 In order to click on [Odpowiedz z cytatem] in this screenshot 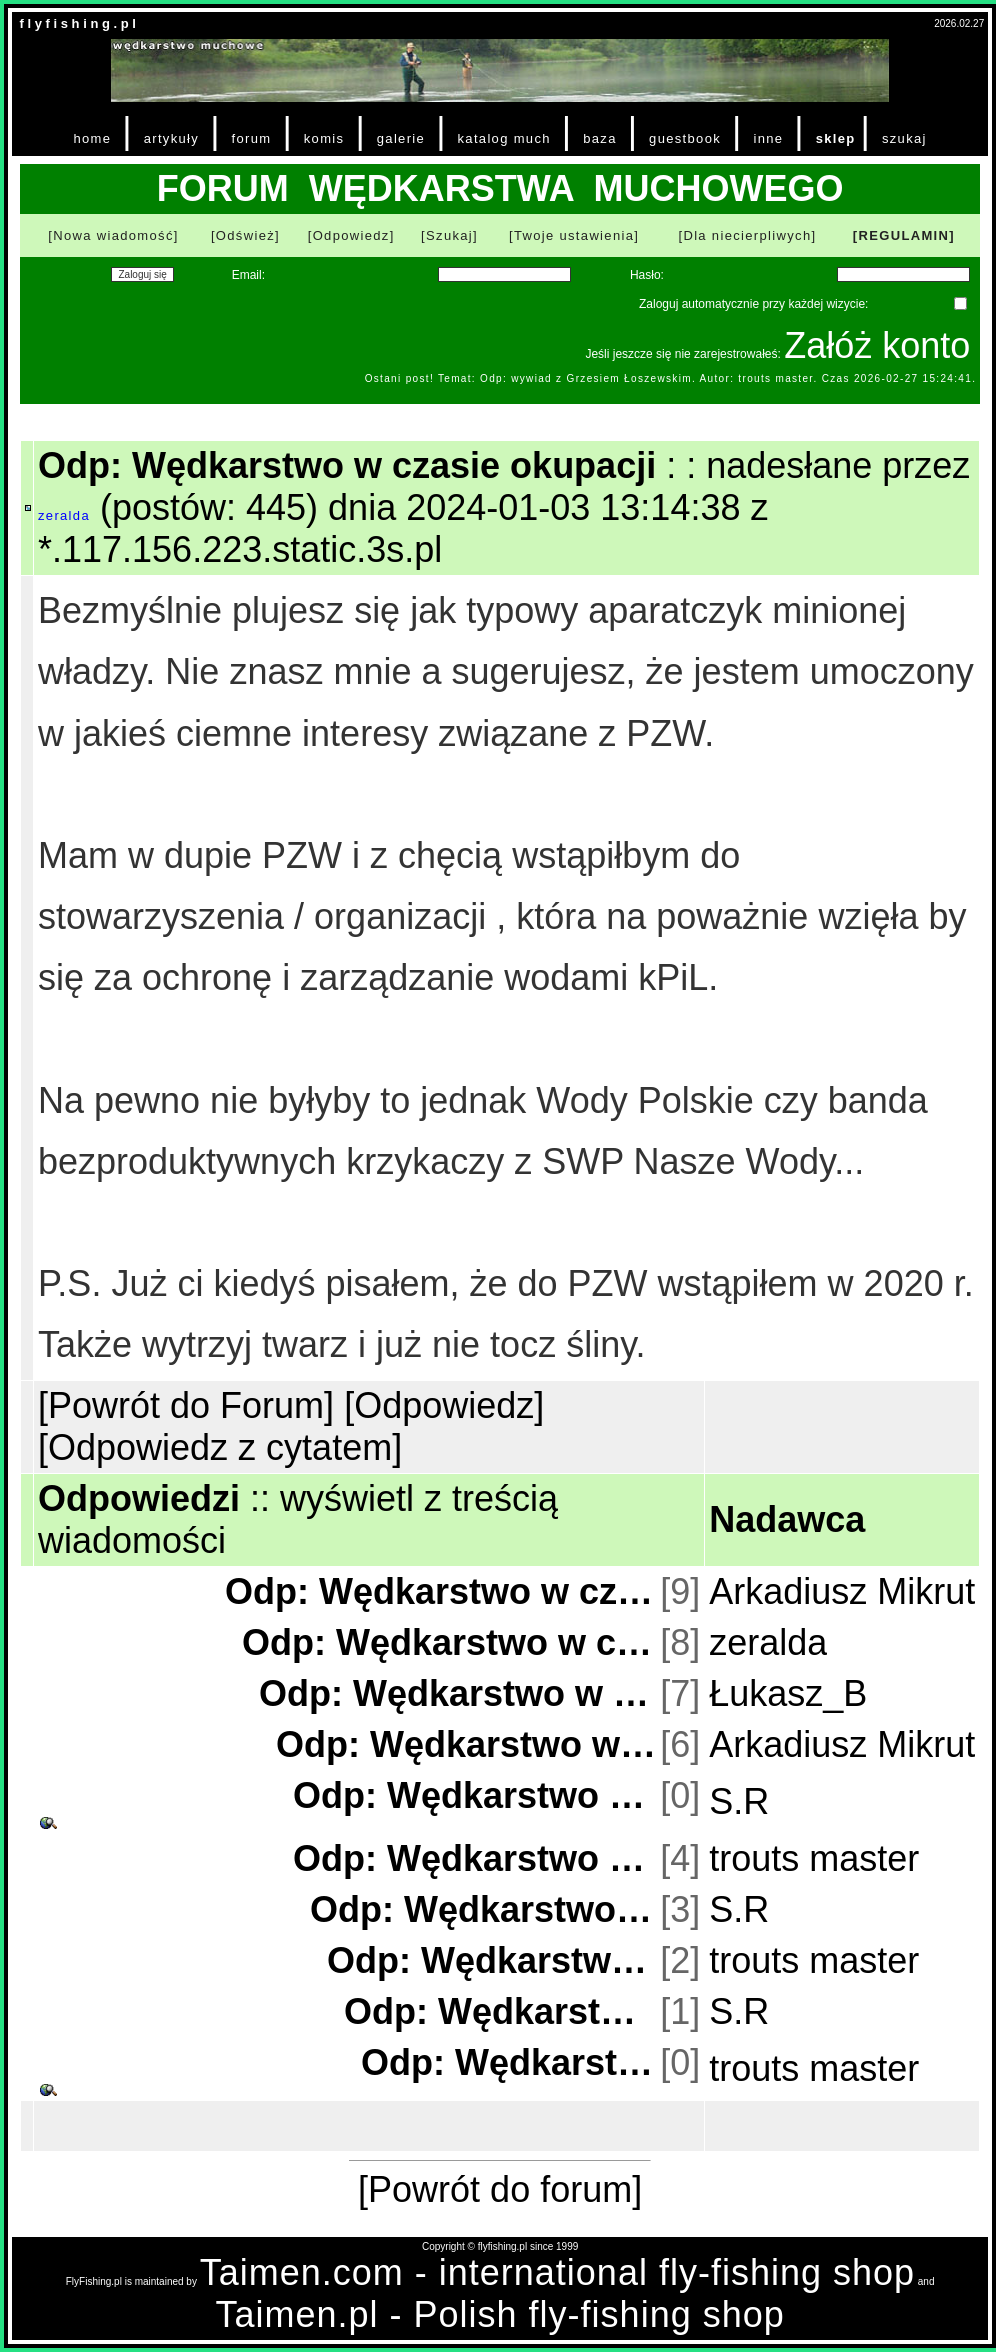, I will do `click(220, 1447)`.